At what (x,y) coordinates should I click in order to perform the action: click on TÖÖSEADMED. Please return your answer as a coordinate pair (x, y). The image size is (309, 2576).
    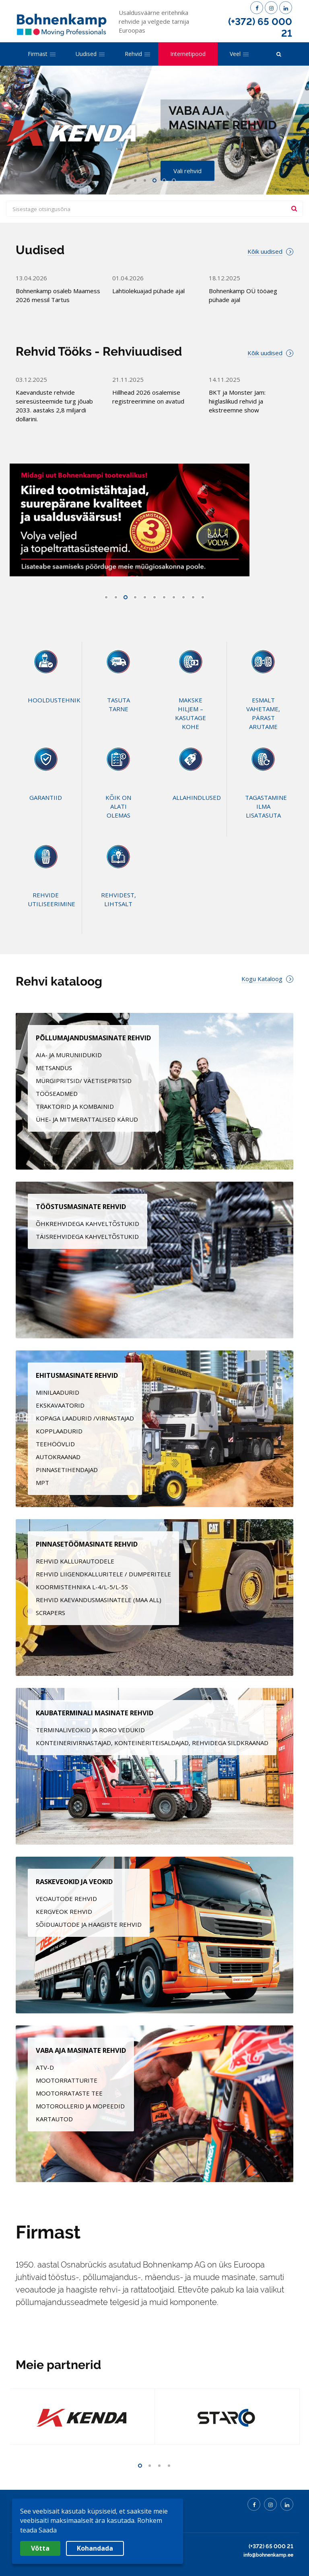
    Looking at the image, I should click on (57, 1093).